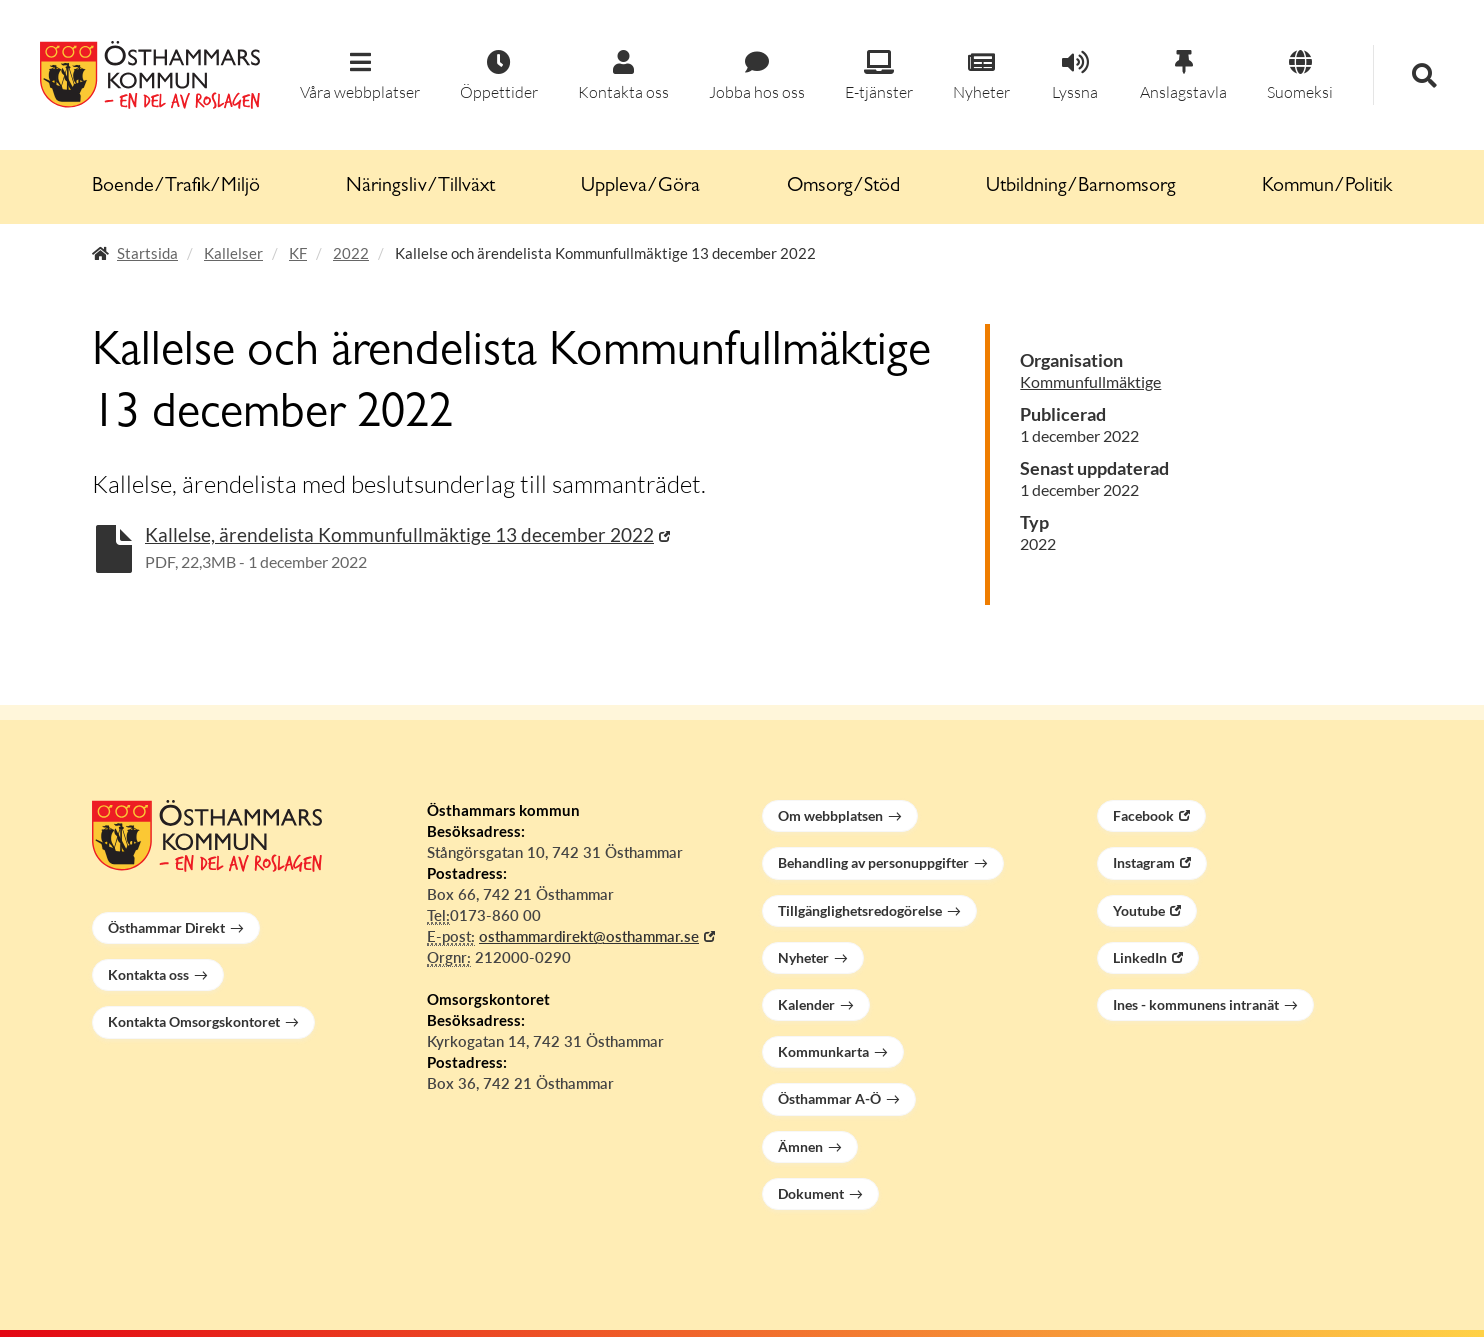 The height and width of the screenshot is (1337, 1484). I want to click on Näringsliv/Tillväxt, so click(420, 187).